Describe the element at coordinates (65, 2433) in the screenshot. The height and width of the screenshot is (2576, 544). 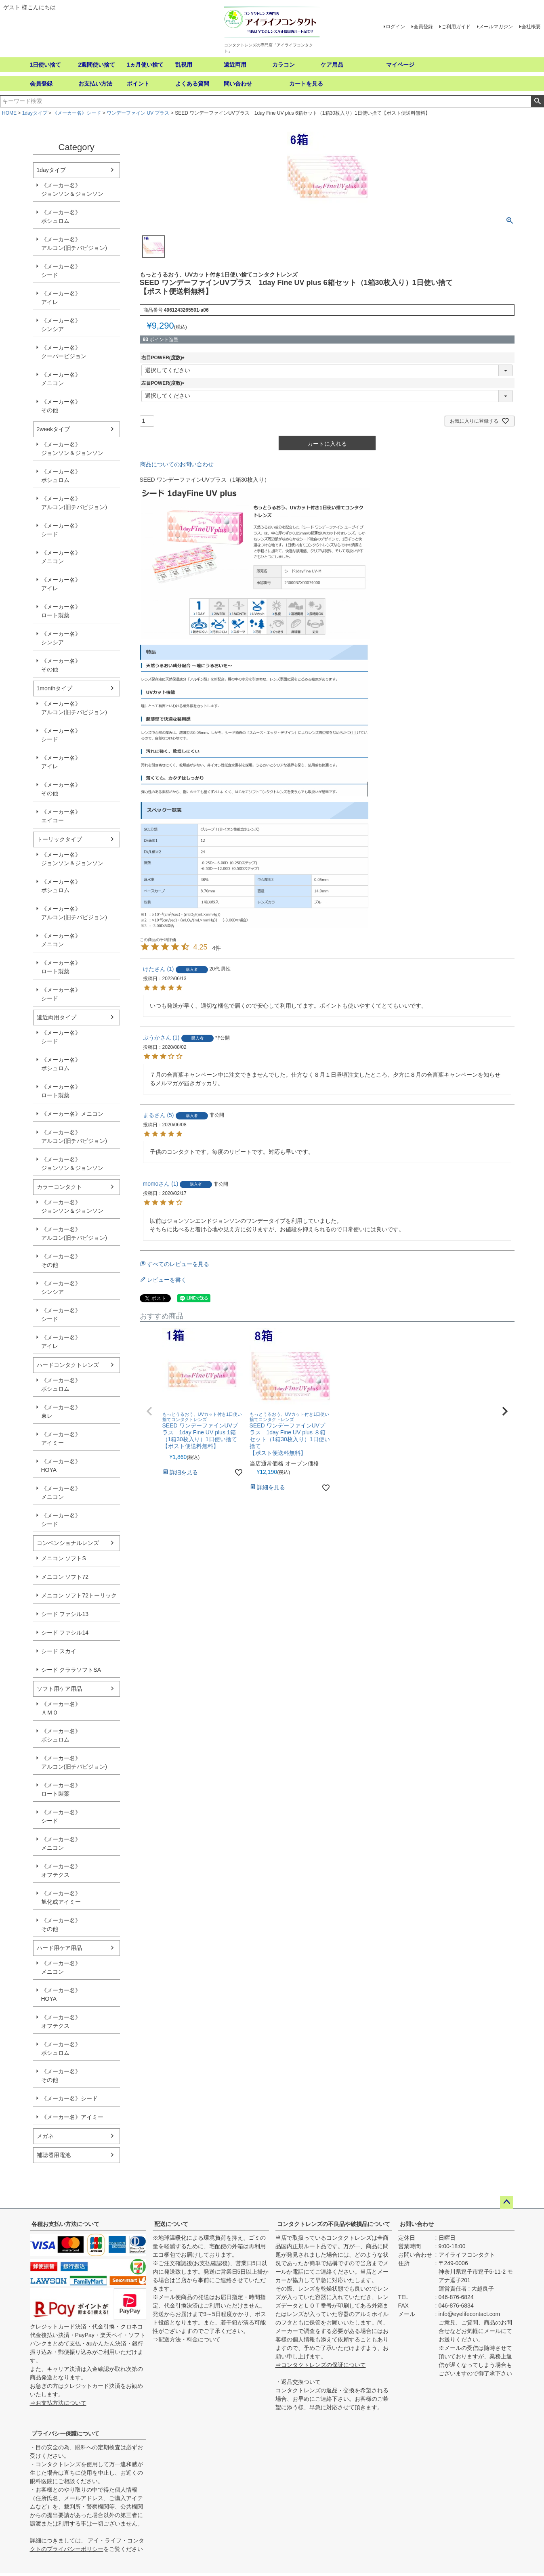
I see `プライバシー保護について` at that location.